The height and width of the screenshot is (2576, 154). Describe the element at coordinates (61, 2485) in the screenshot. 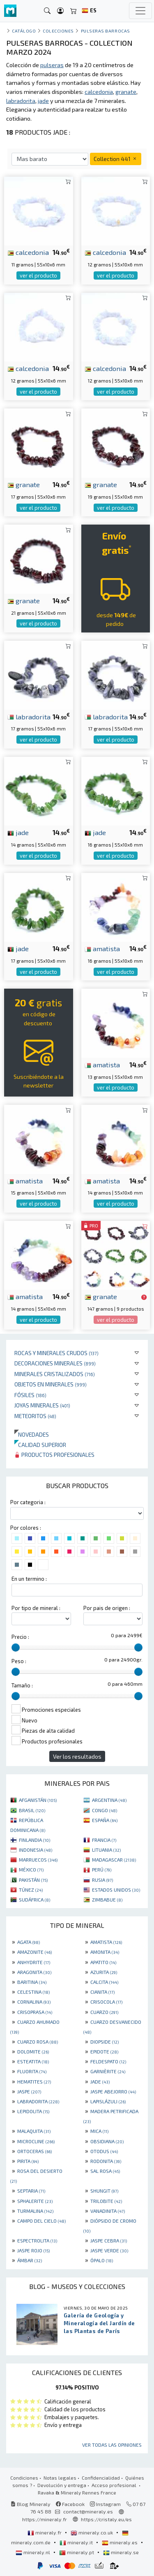

I see `Devolución y entrega` at that location.